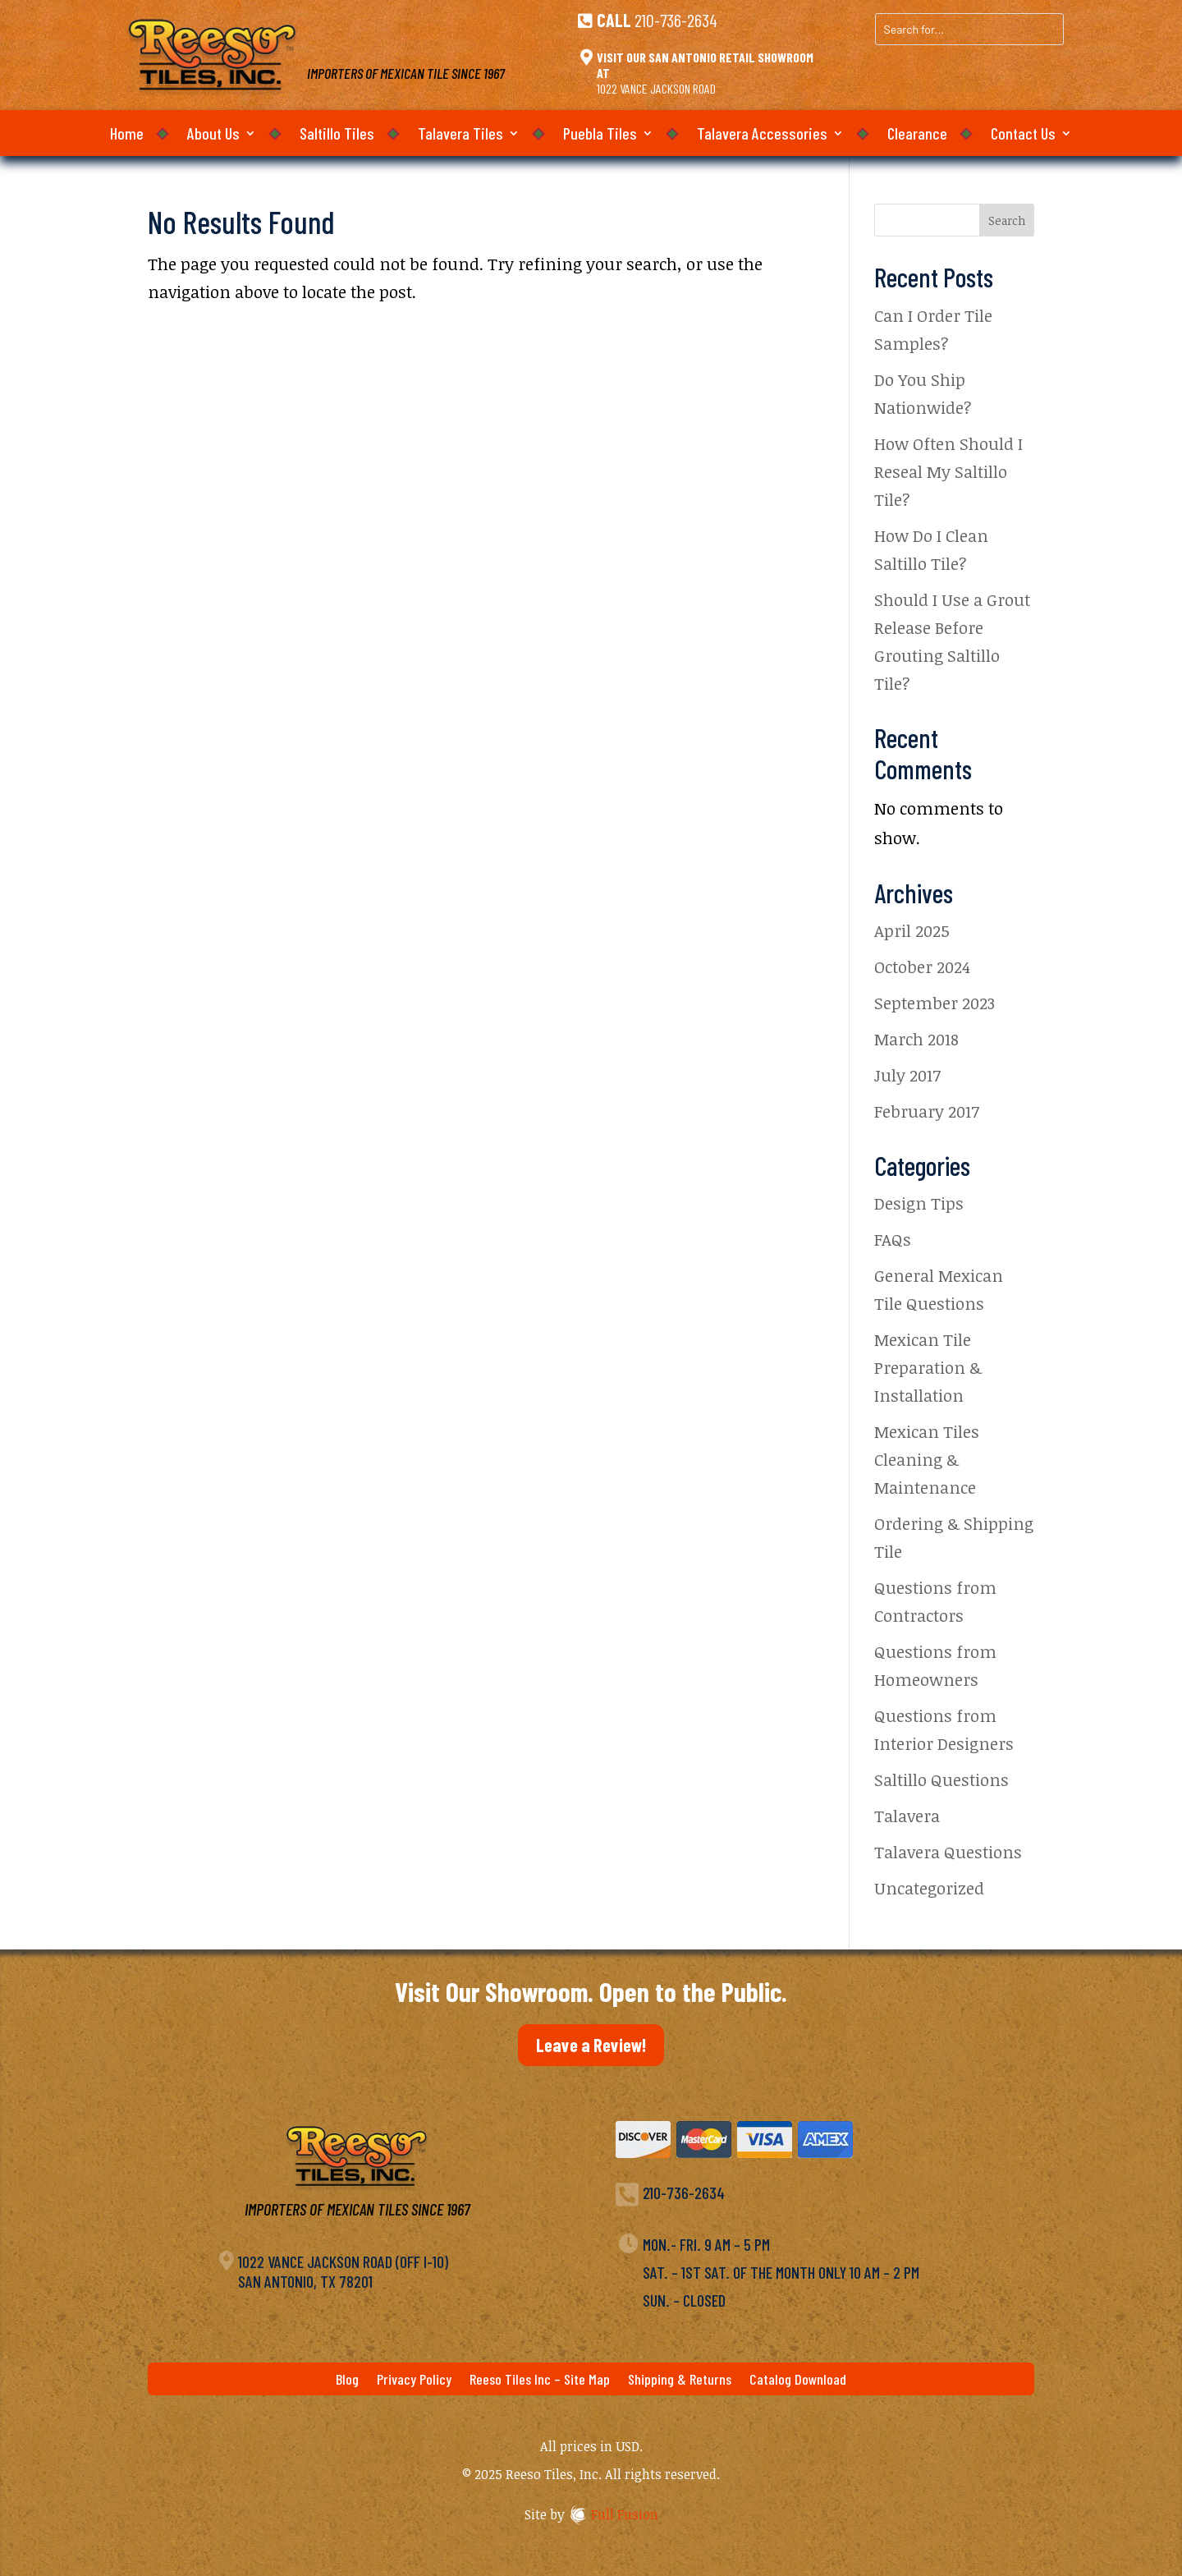 The height and width of the screenshot is (2576, 1182). What do you see at coordinates (127, 135) in the screenshot?
I see `Home` at bounding box center [127, 135].